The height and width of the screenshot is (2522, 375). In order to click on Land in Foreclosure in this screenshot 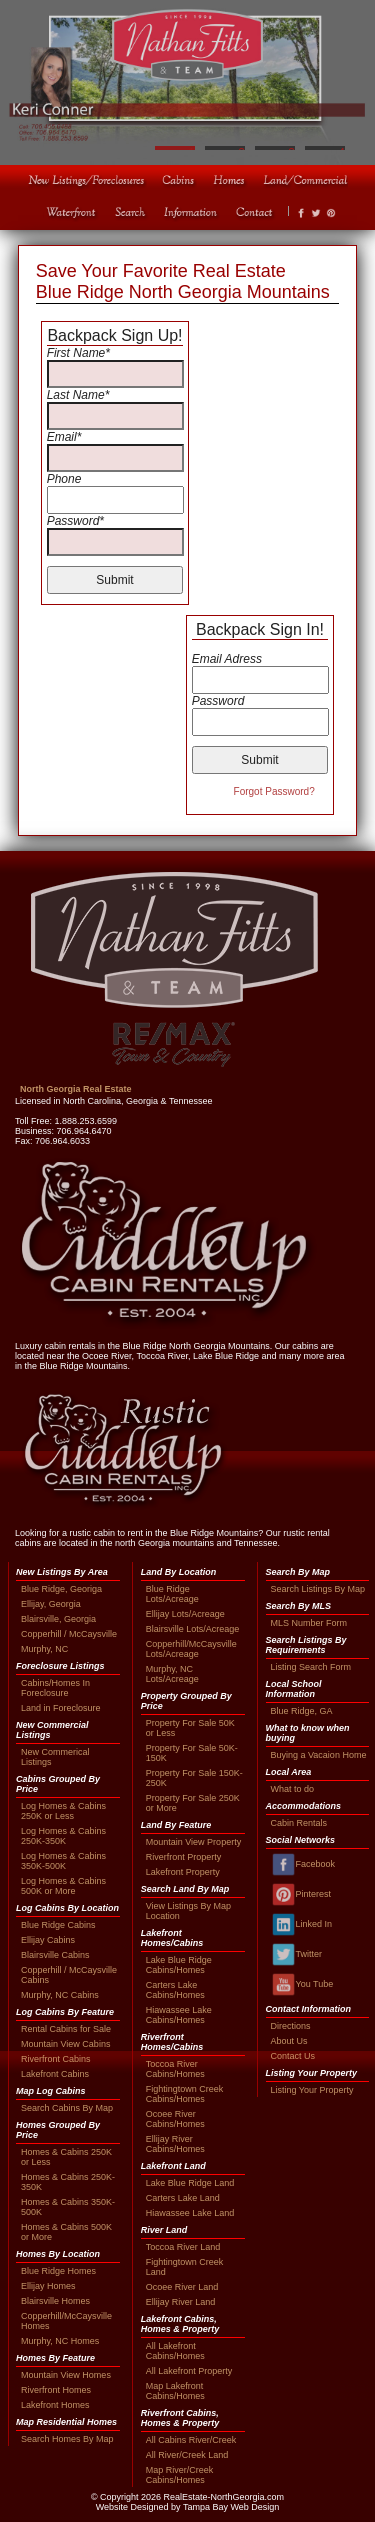, I will do `click(61, 1708)`.